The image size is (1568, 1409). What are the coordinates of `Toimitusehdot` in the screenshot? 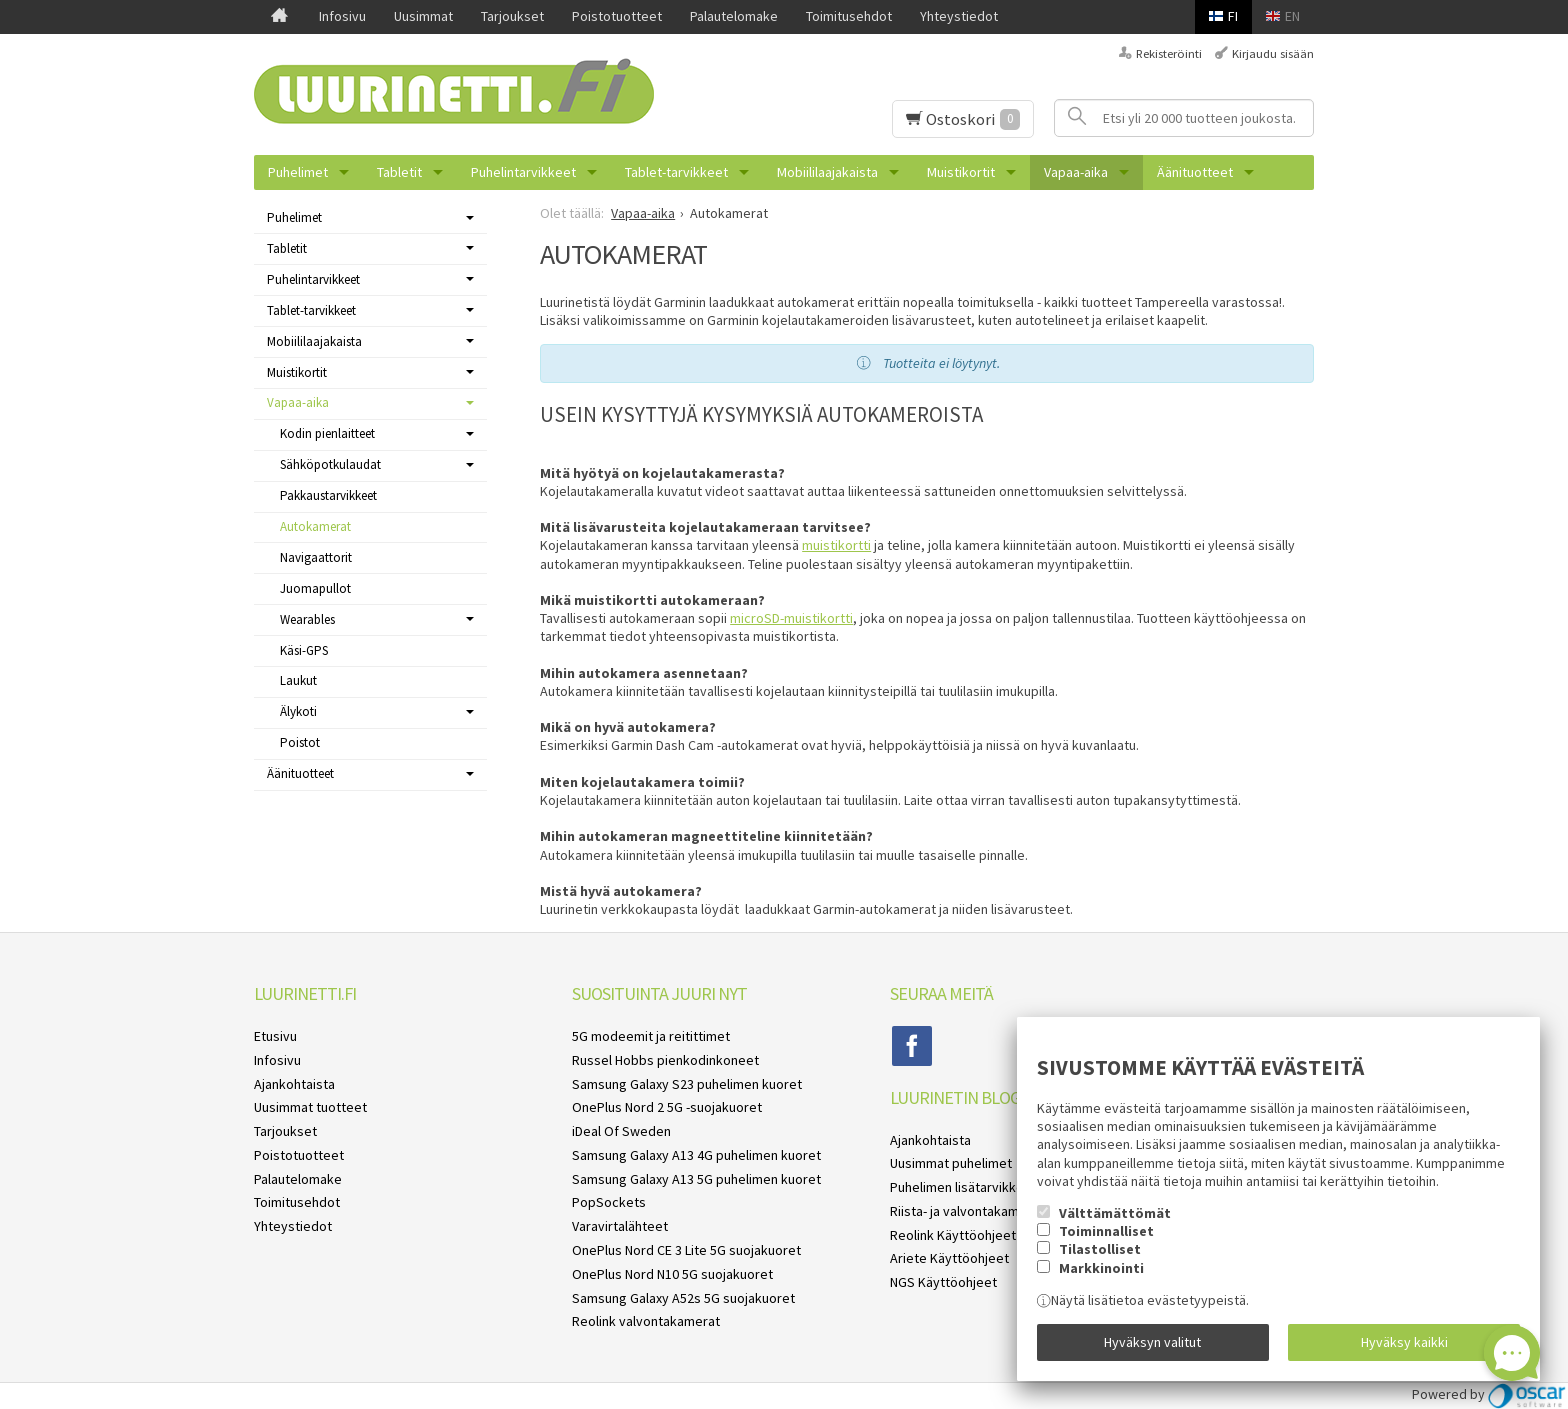 It's located at (849, 16).